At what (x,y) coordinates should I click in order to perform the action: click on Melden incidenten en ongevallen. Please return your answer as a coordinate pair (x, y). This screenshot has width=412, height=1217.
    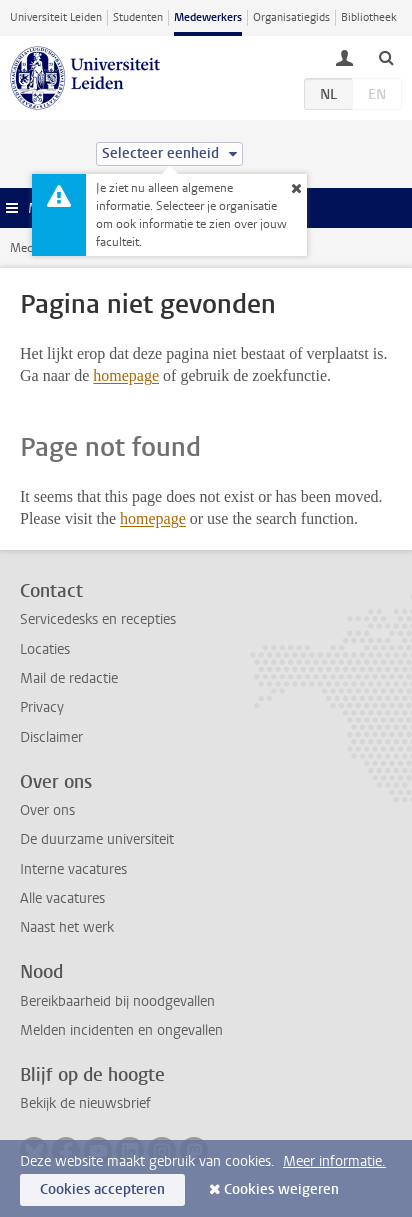
    Looking at the image, I should click on (121, 1030).